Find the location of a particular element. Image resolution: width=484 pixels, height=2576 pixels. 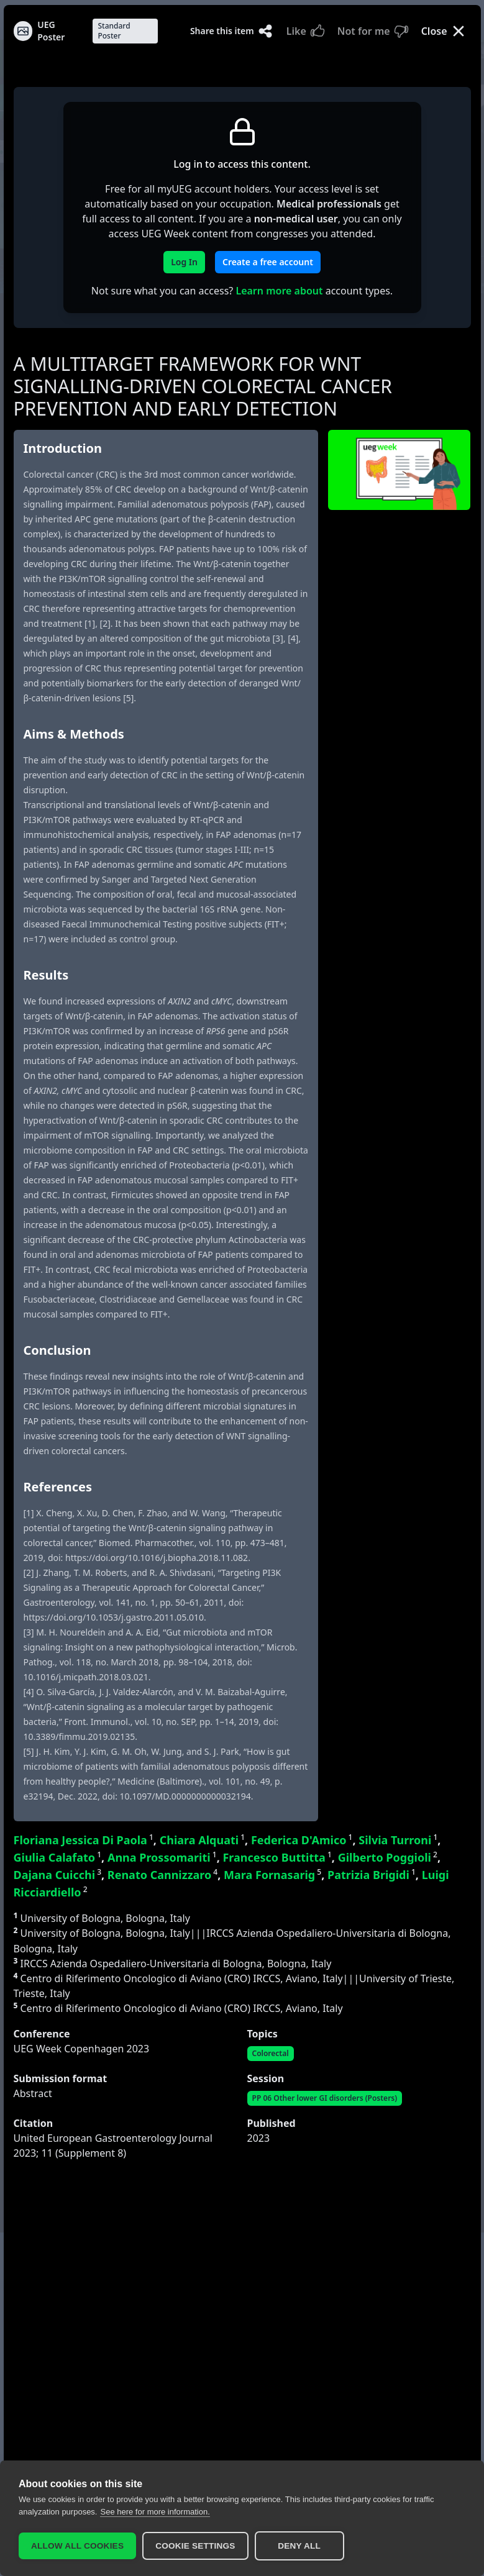

PP 06 Other lower GI disorders (Posters) is located at coordinates (325, 2098).